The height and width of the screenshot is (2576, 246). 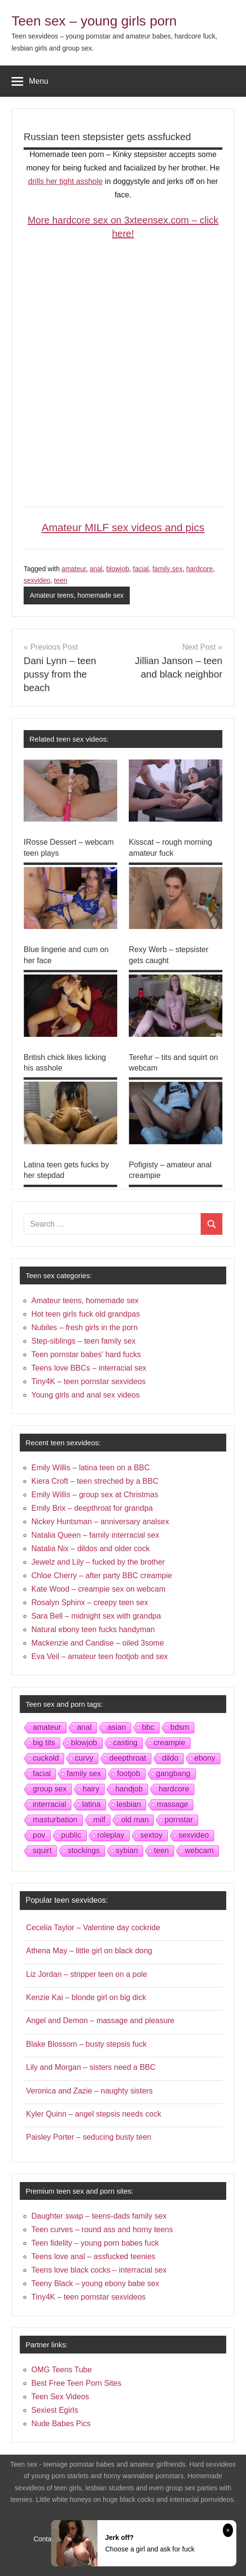 What do you see at coordinates (88, 2137) in the screenshot?
I see `Paisley Porter – seducing busty teen` at bounding box center [88, 2137].